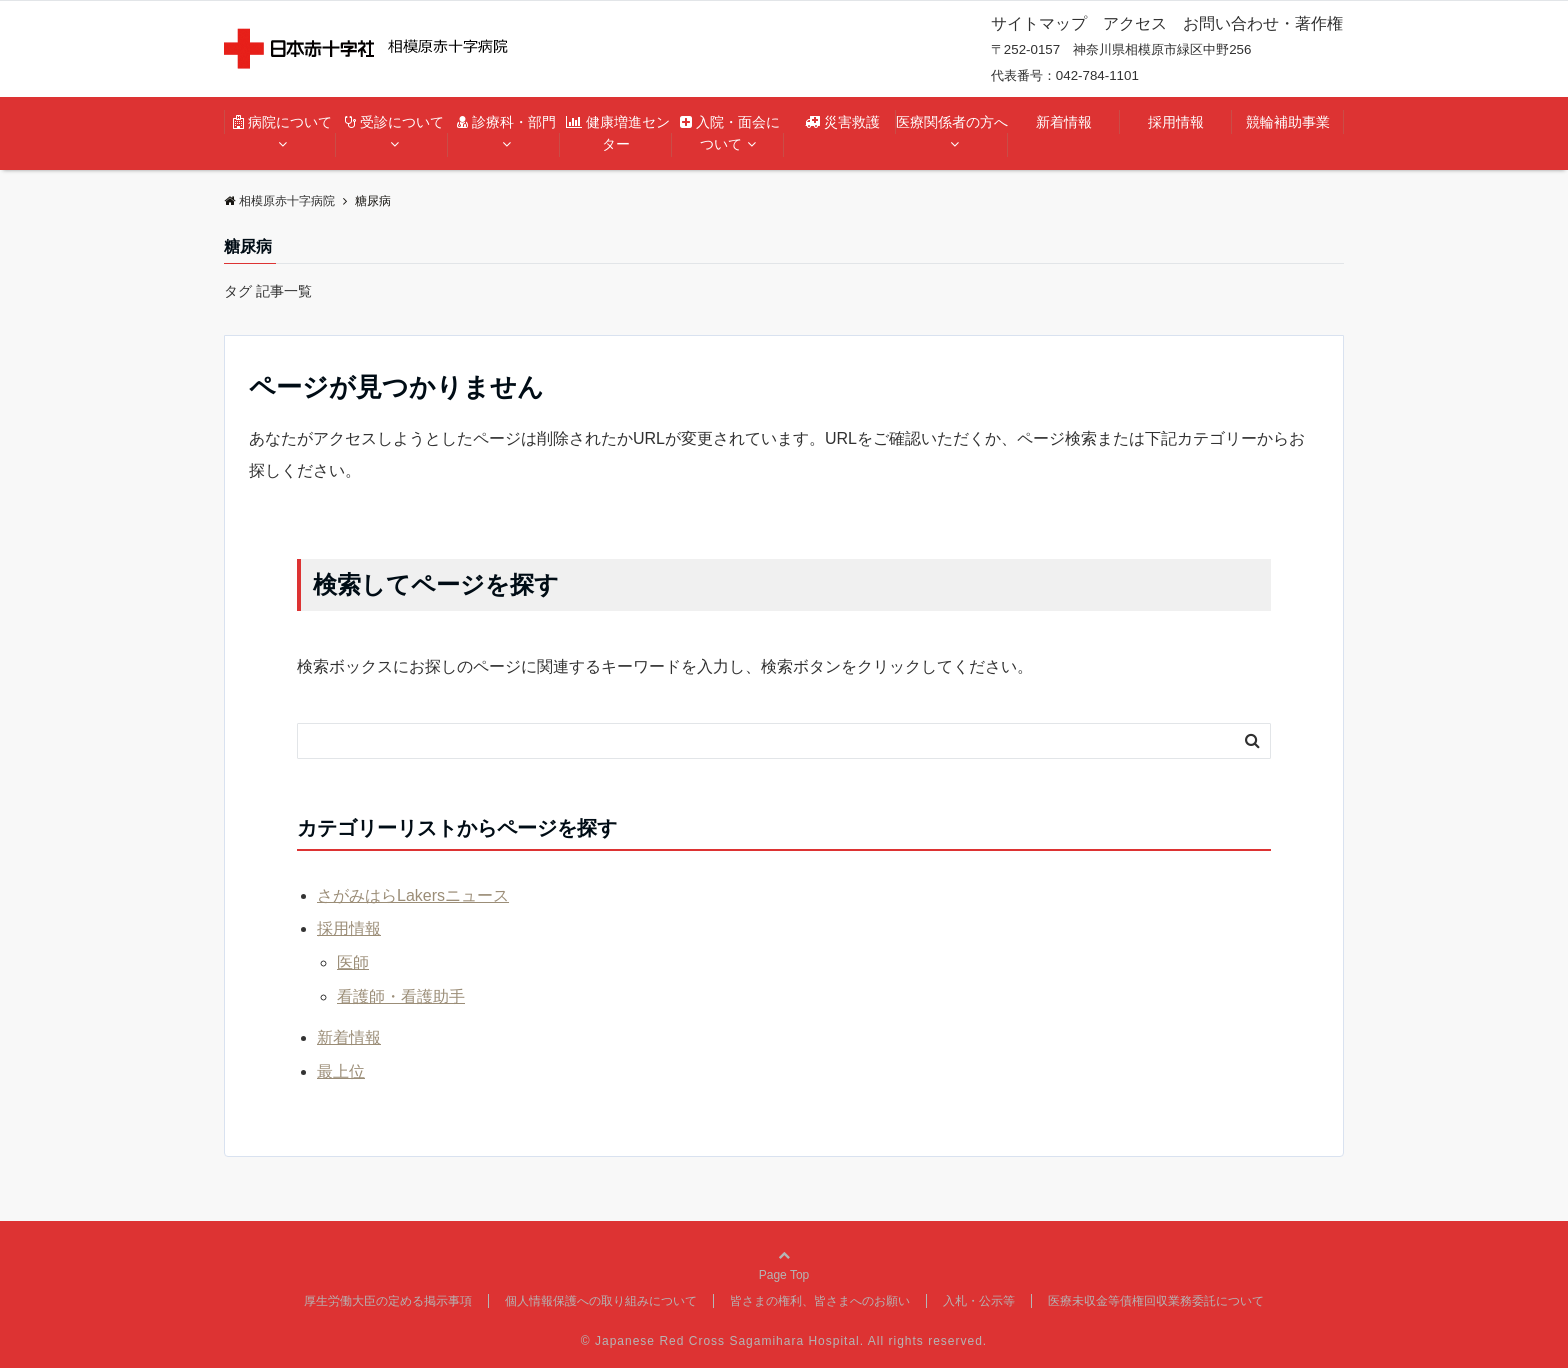 The image size is (1568, 1368). What do you see at coordinates (413, 895) in the screenshot?
I see `さがみはらLakersニュース` at bounding box center [413, 895].